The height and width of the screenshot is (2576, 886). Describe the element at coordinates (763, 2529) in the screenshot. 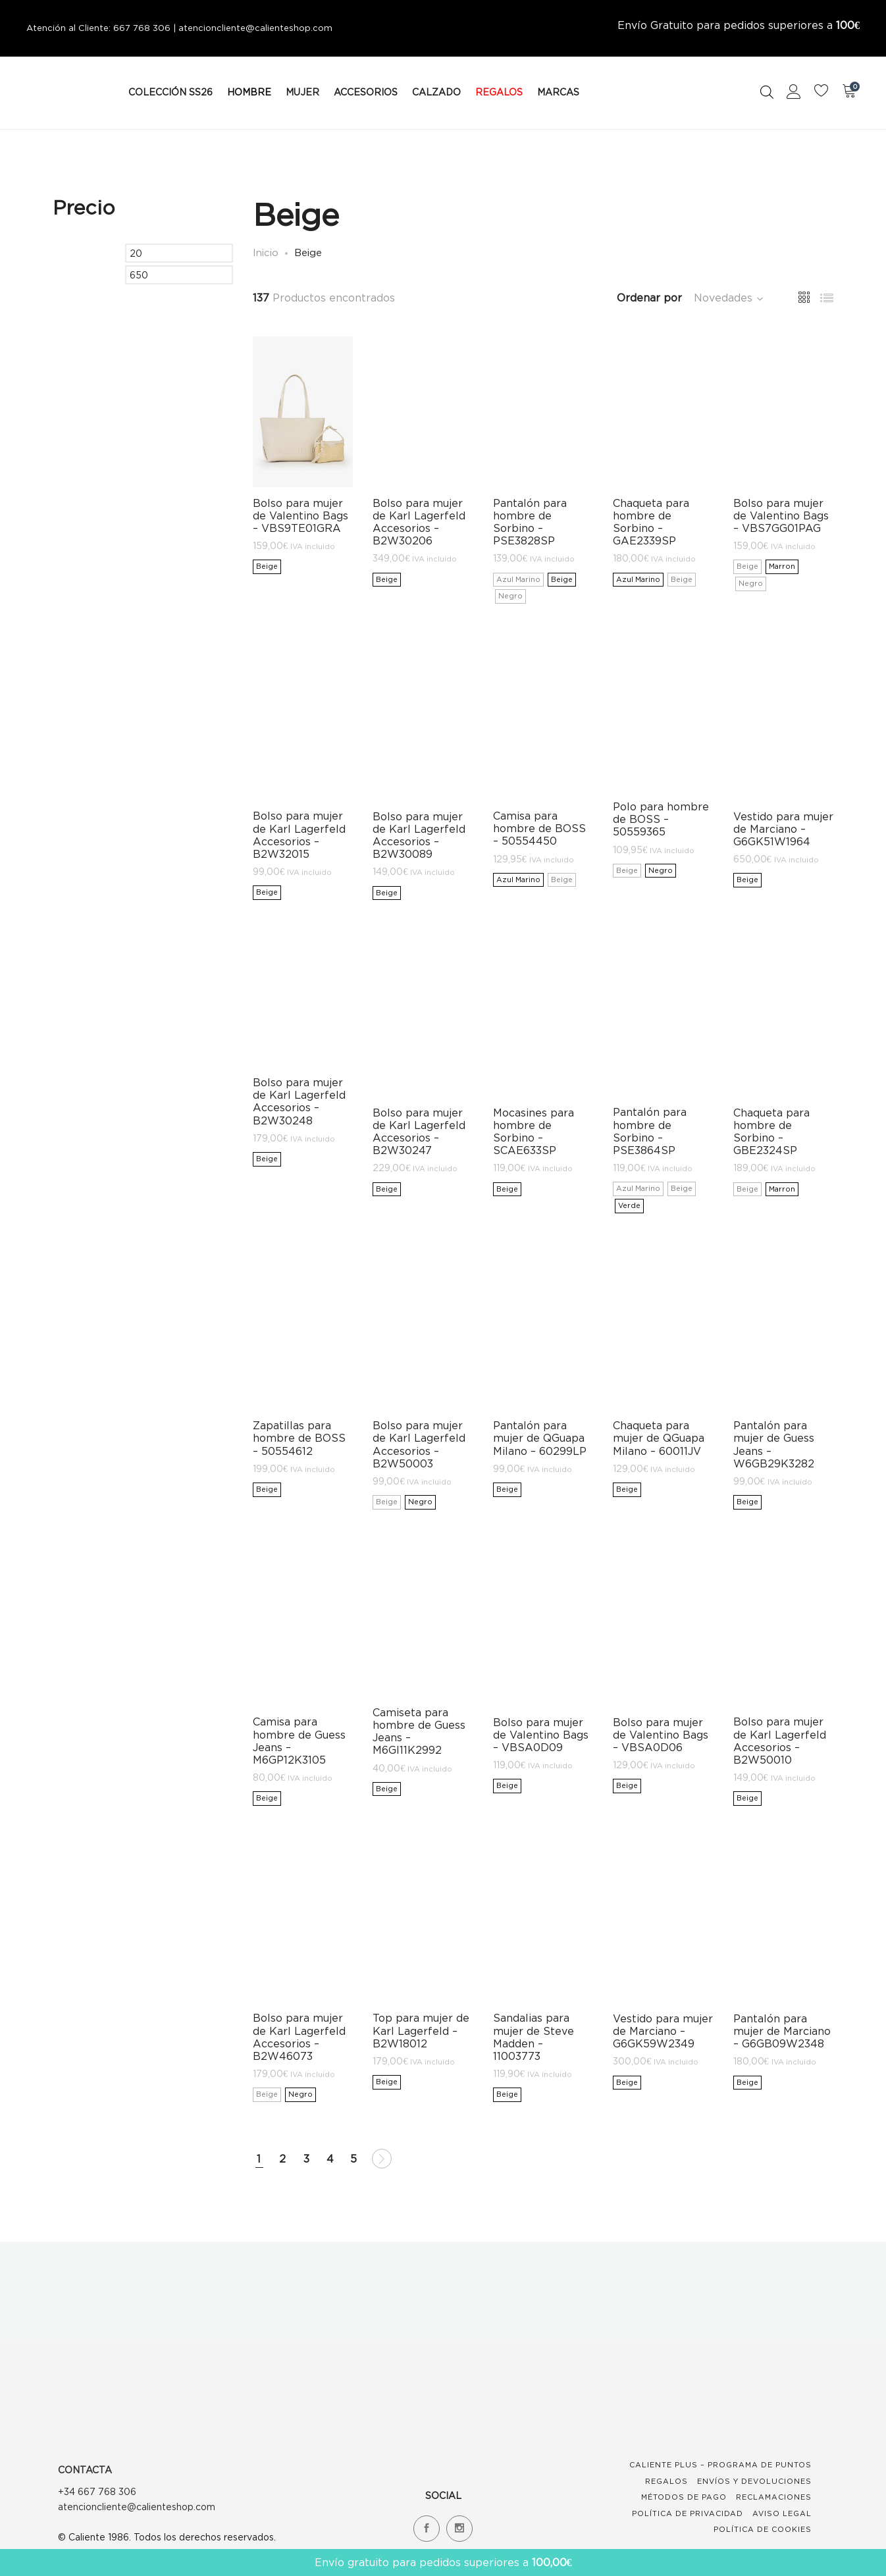

I see `Política de Cookies` at that location.